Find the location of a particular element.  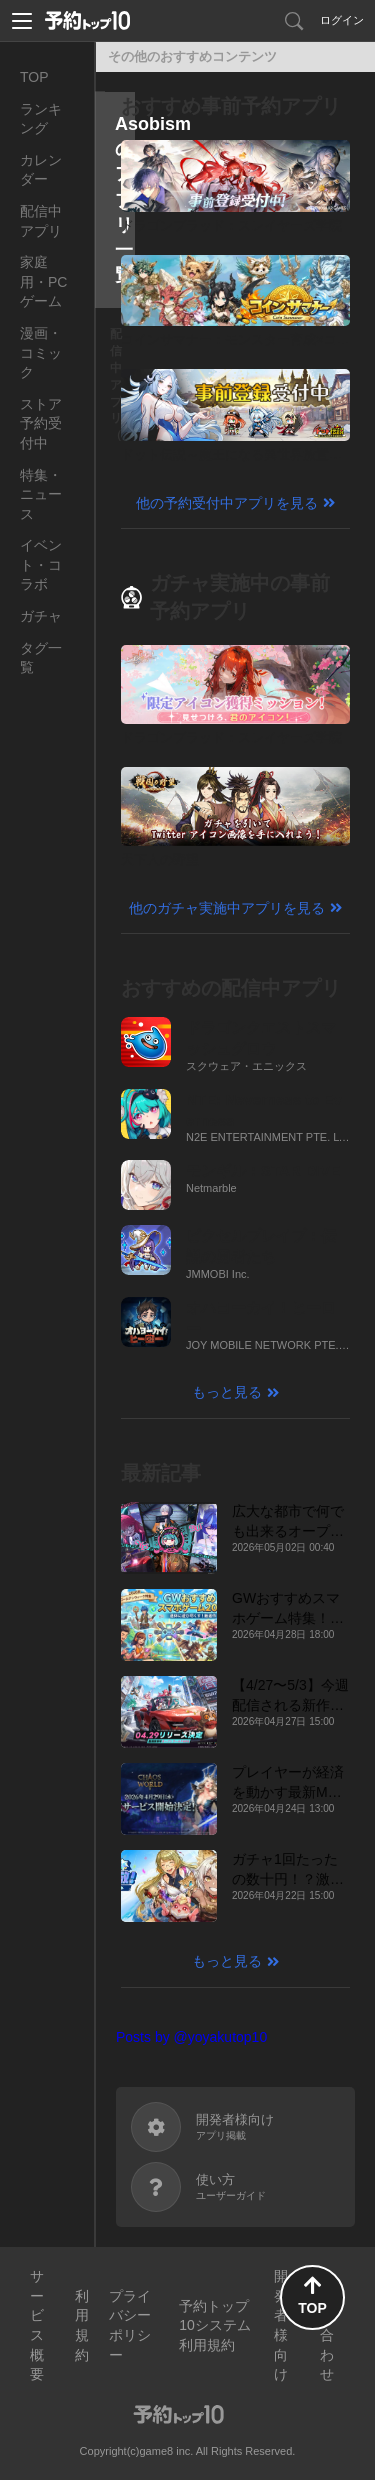

配信中アプリ is located at coordinates (41, 221).